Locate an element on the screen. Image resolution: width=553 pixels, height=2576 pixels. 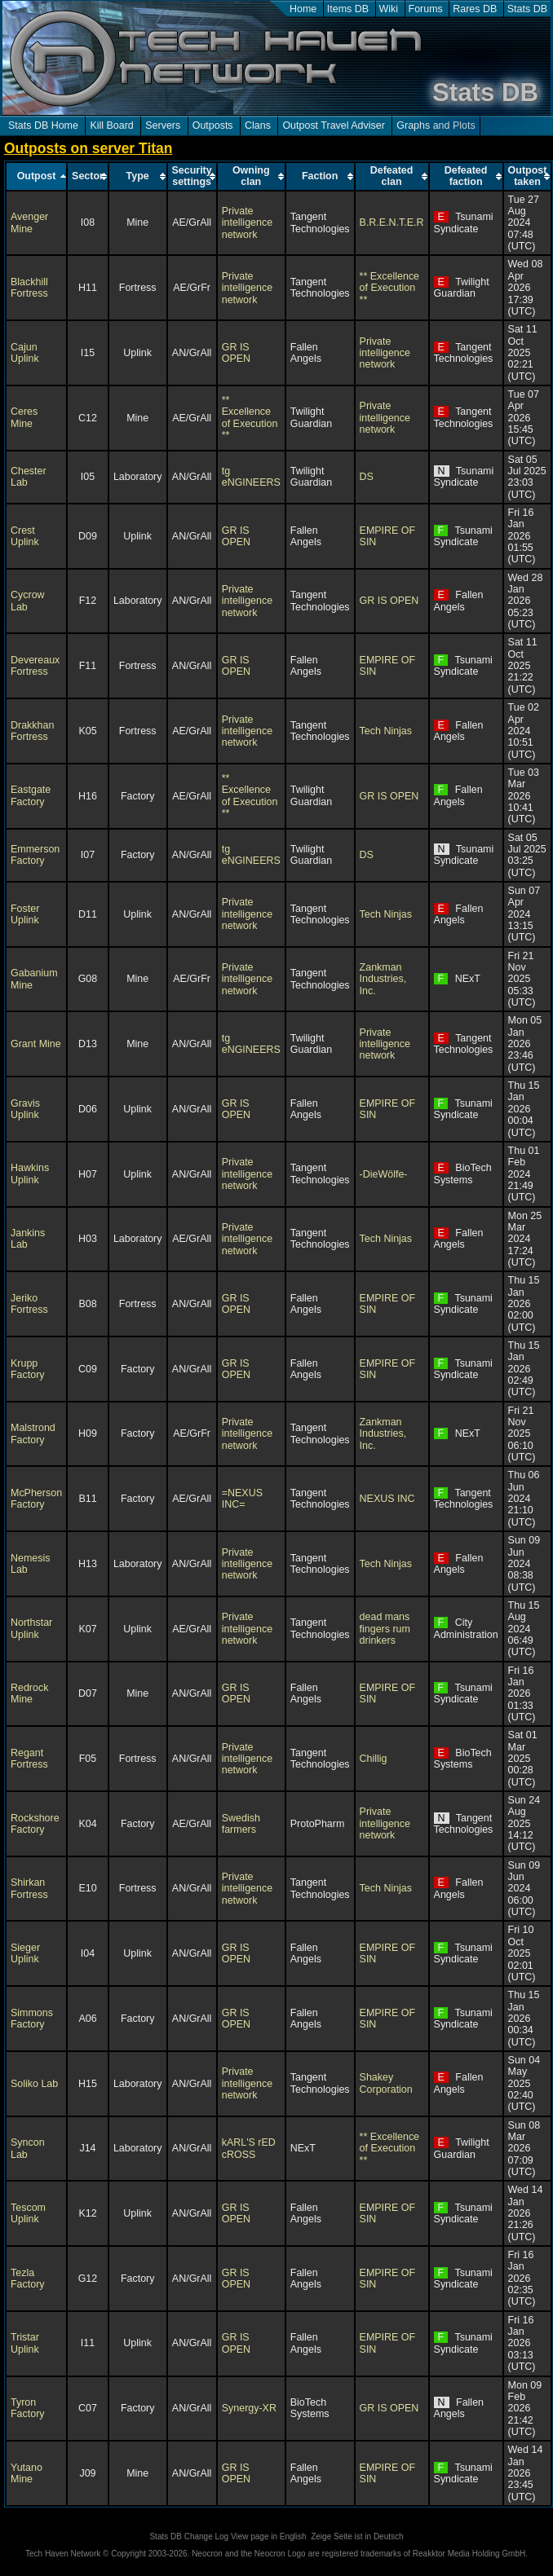
Northstar Uplink is located at coordinates (31, 1628).